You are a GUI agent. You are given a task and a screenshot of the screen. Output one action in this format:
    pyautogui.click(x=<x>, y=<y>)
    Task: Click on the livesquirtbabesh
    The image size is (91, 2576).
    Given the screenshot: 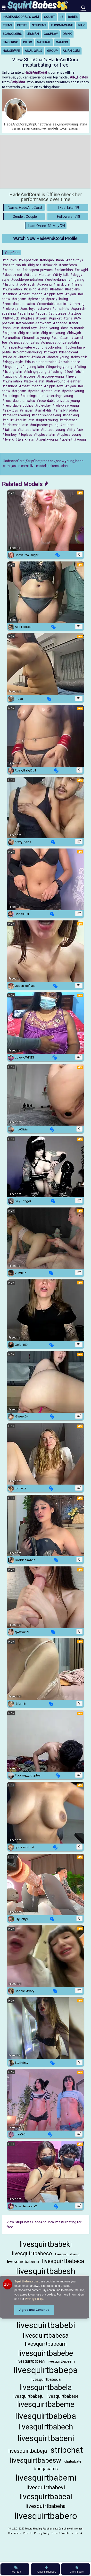 What is the action you would take?
    pyautogui.click(x=45, y=2271)
    